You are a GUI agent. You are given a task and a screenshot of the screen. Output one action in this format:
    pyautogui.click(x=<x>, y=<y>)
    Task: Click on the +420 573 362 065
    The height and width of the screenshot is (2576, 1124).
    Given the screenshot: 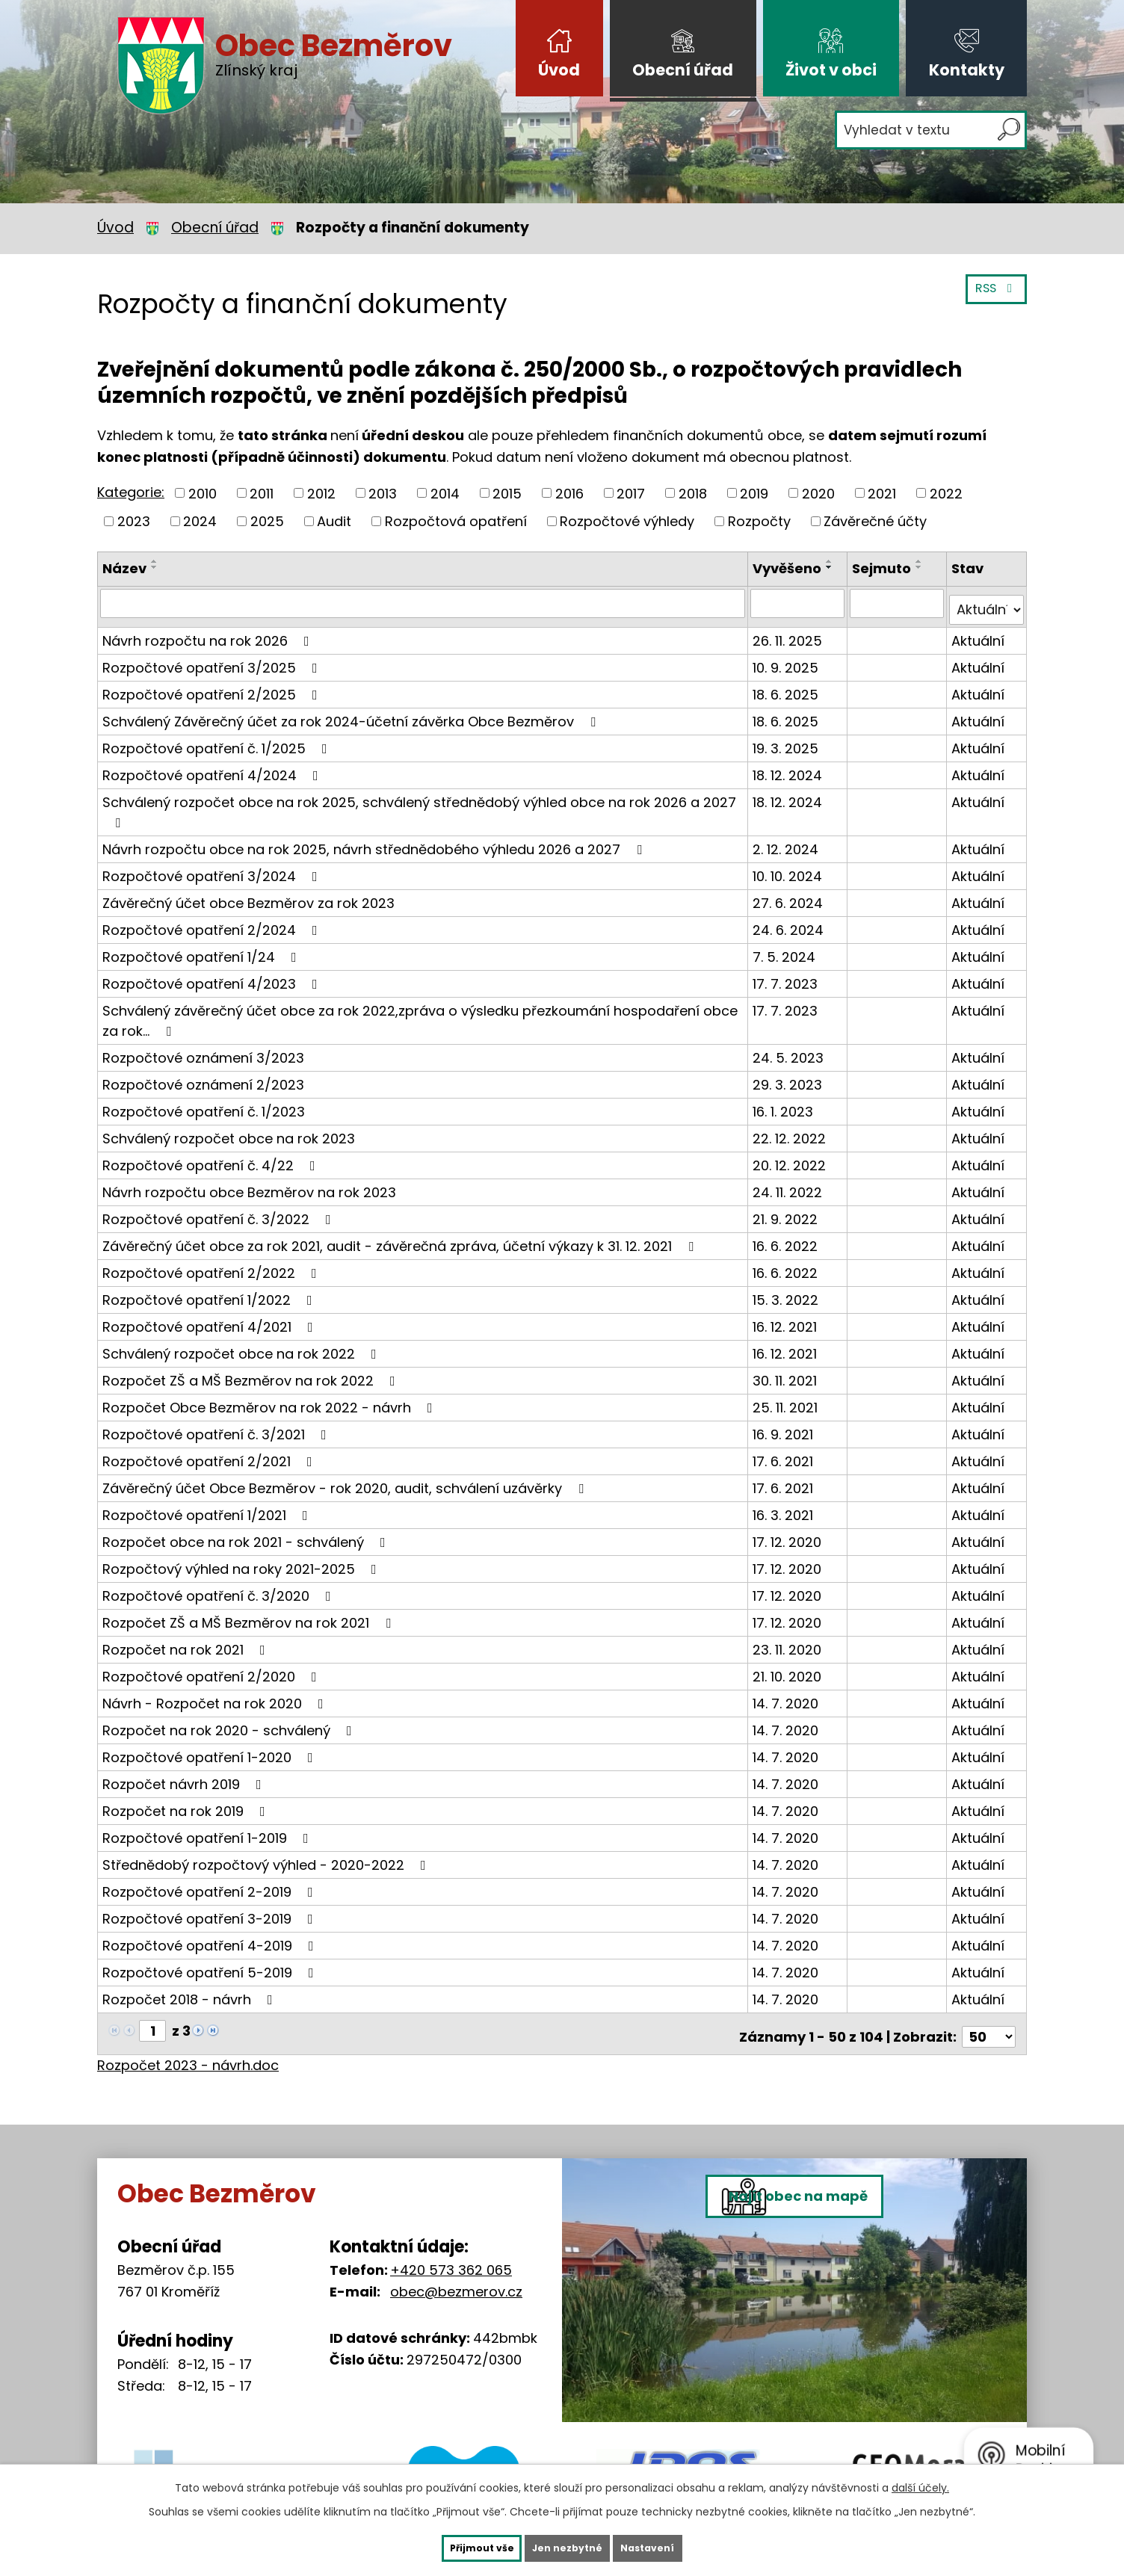 What is the action you would take?
    pyautogui.click(x=451, y=2256)
    